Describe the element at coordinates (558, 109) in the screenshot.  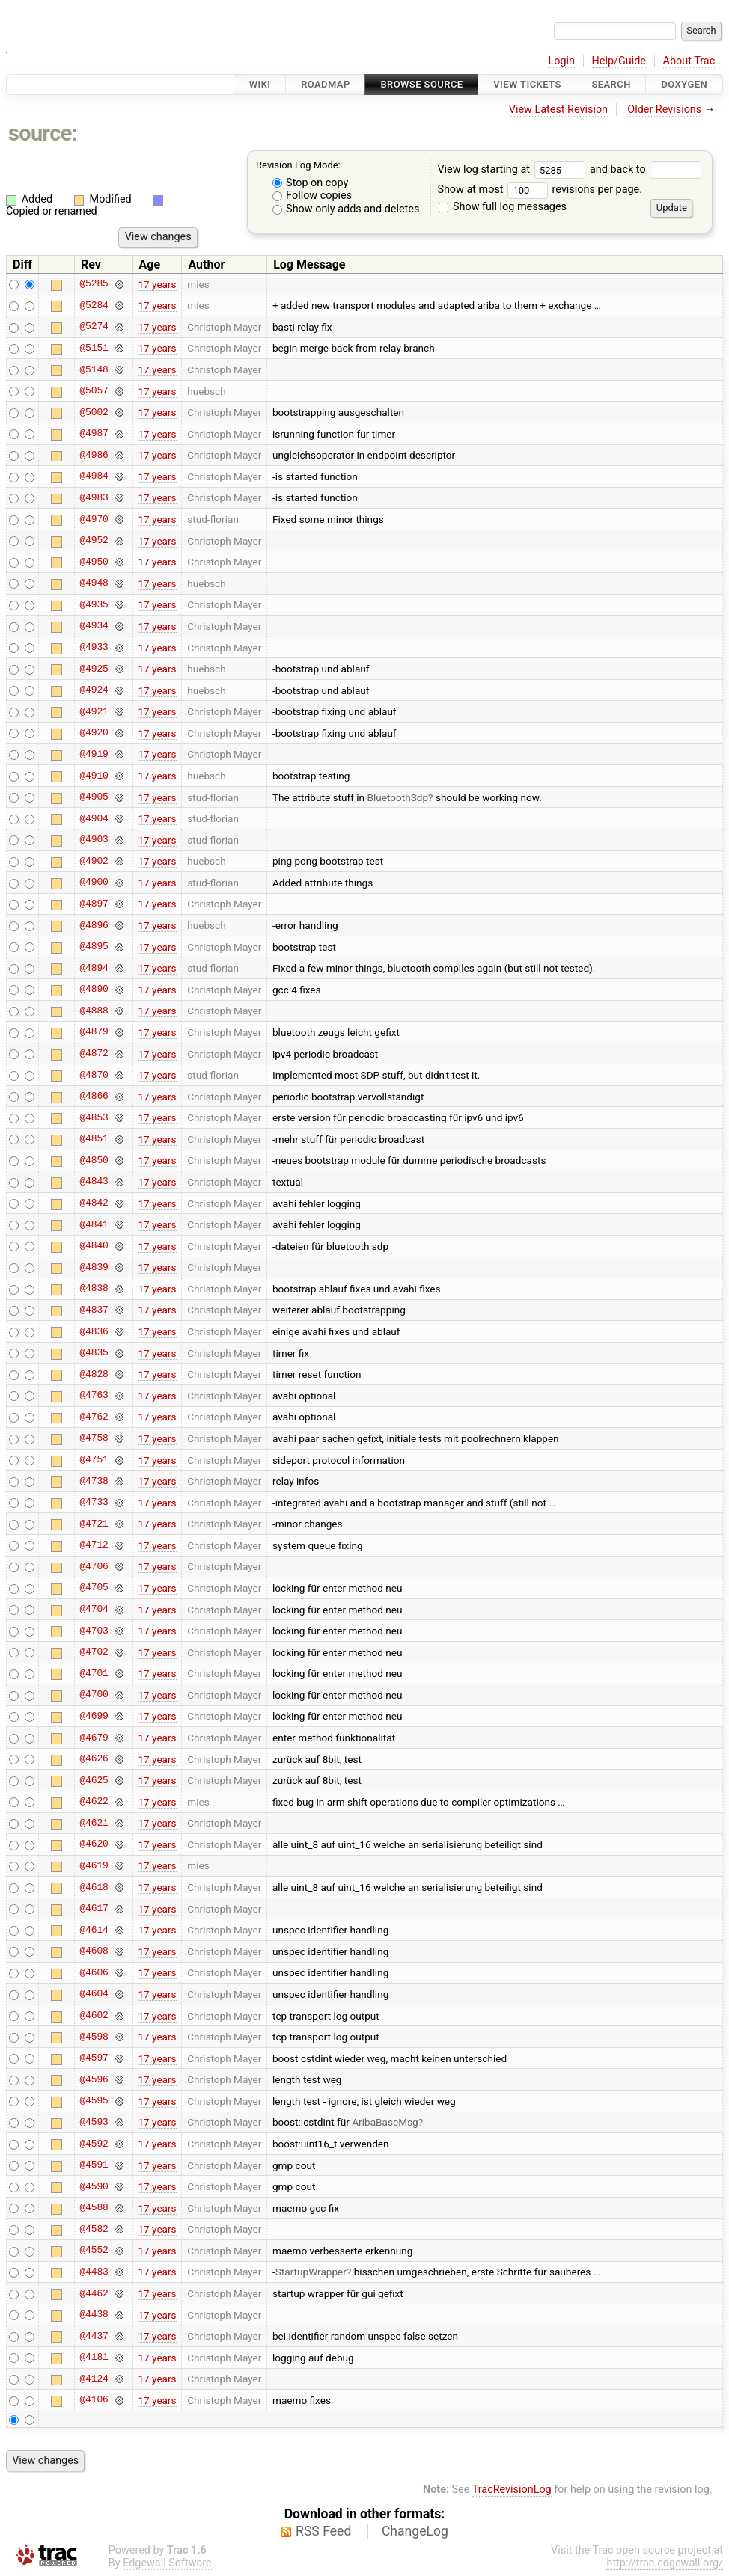
I see `View Latest Revision` at that location.